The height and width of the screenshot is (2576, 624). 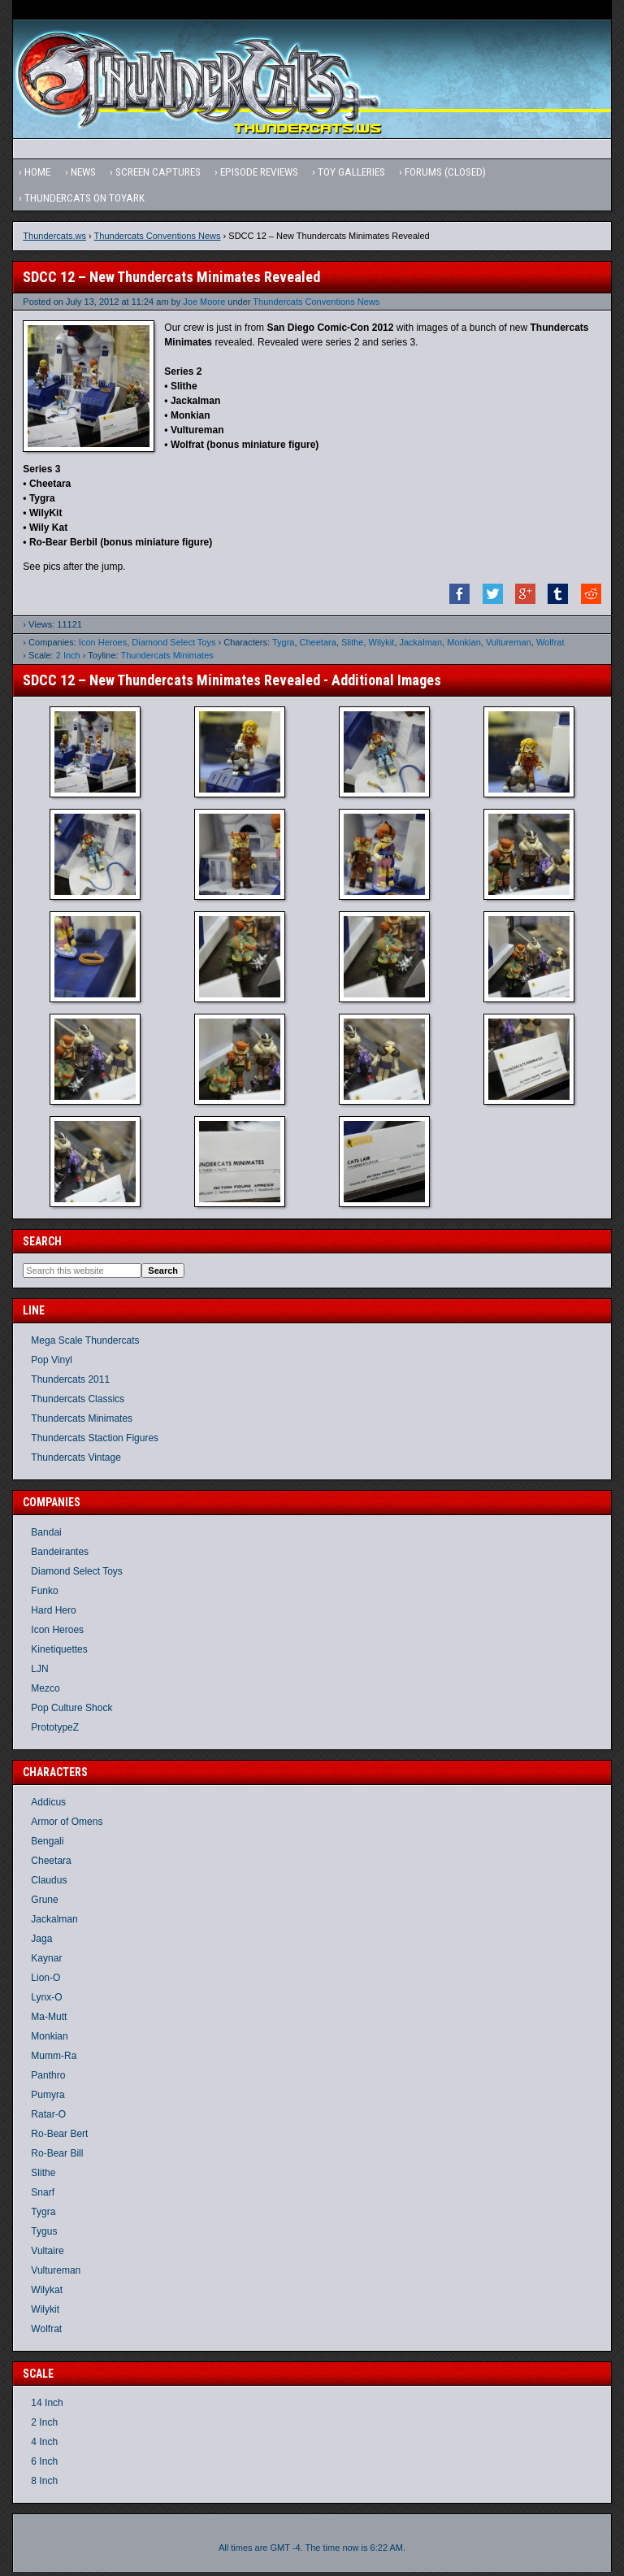 What do you see at coordinates (54, 240) in the screenshot?
I see `Thundercats.ws` at bounding box center [54, 240].